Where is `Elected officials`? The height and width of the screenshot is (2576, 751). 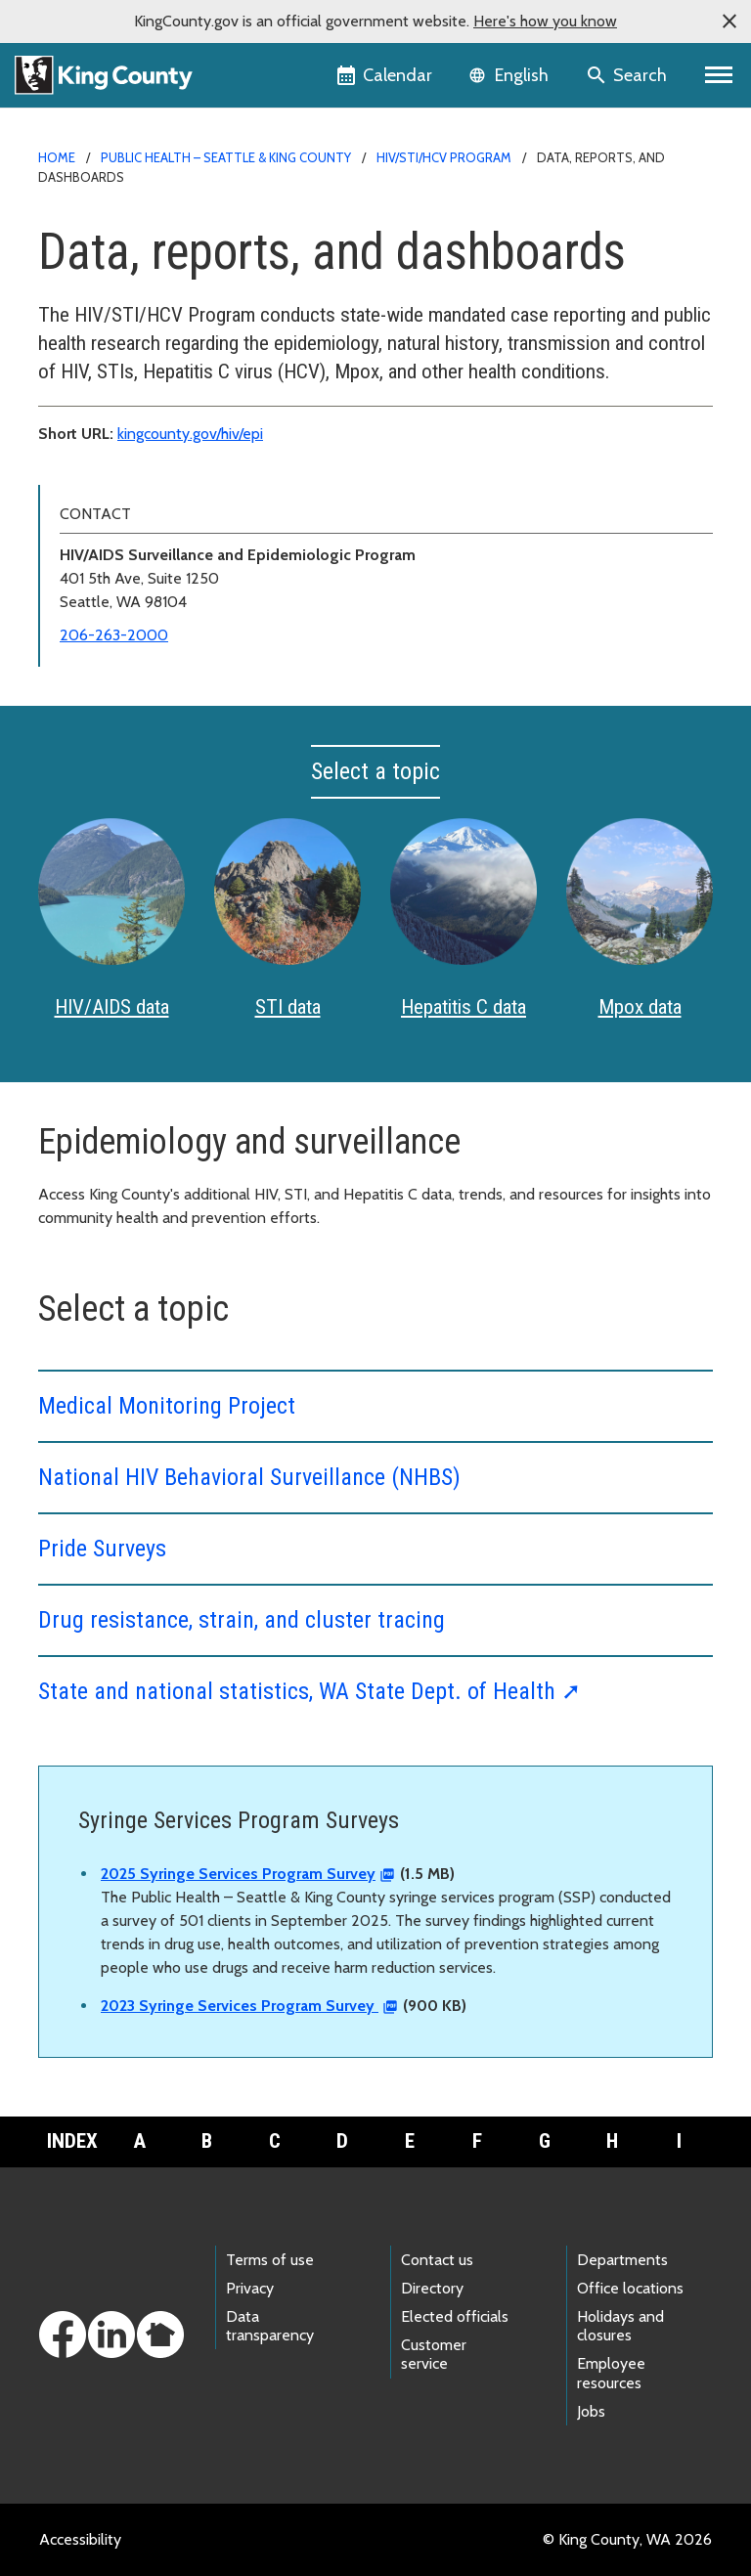 Elected officials is located at coordinates (454, 2316).